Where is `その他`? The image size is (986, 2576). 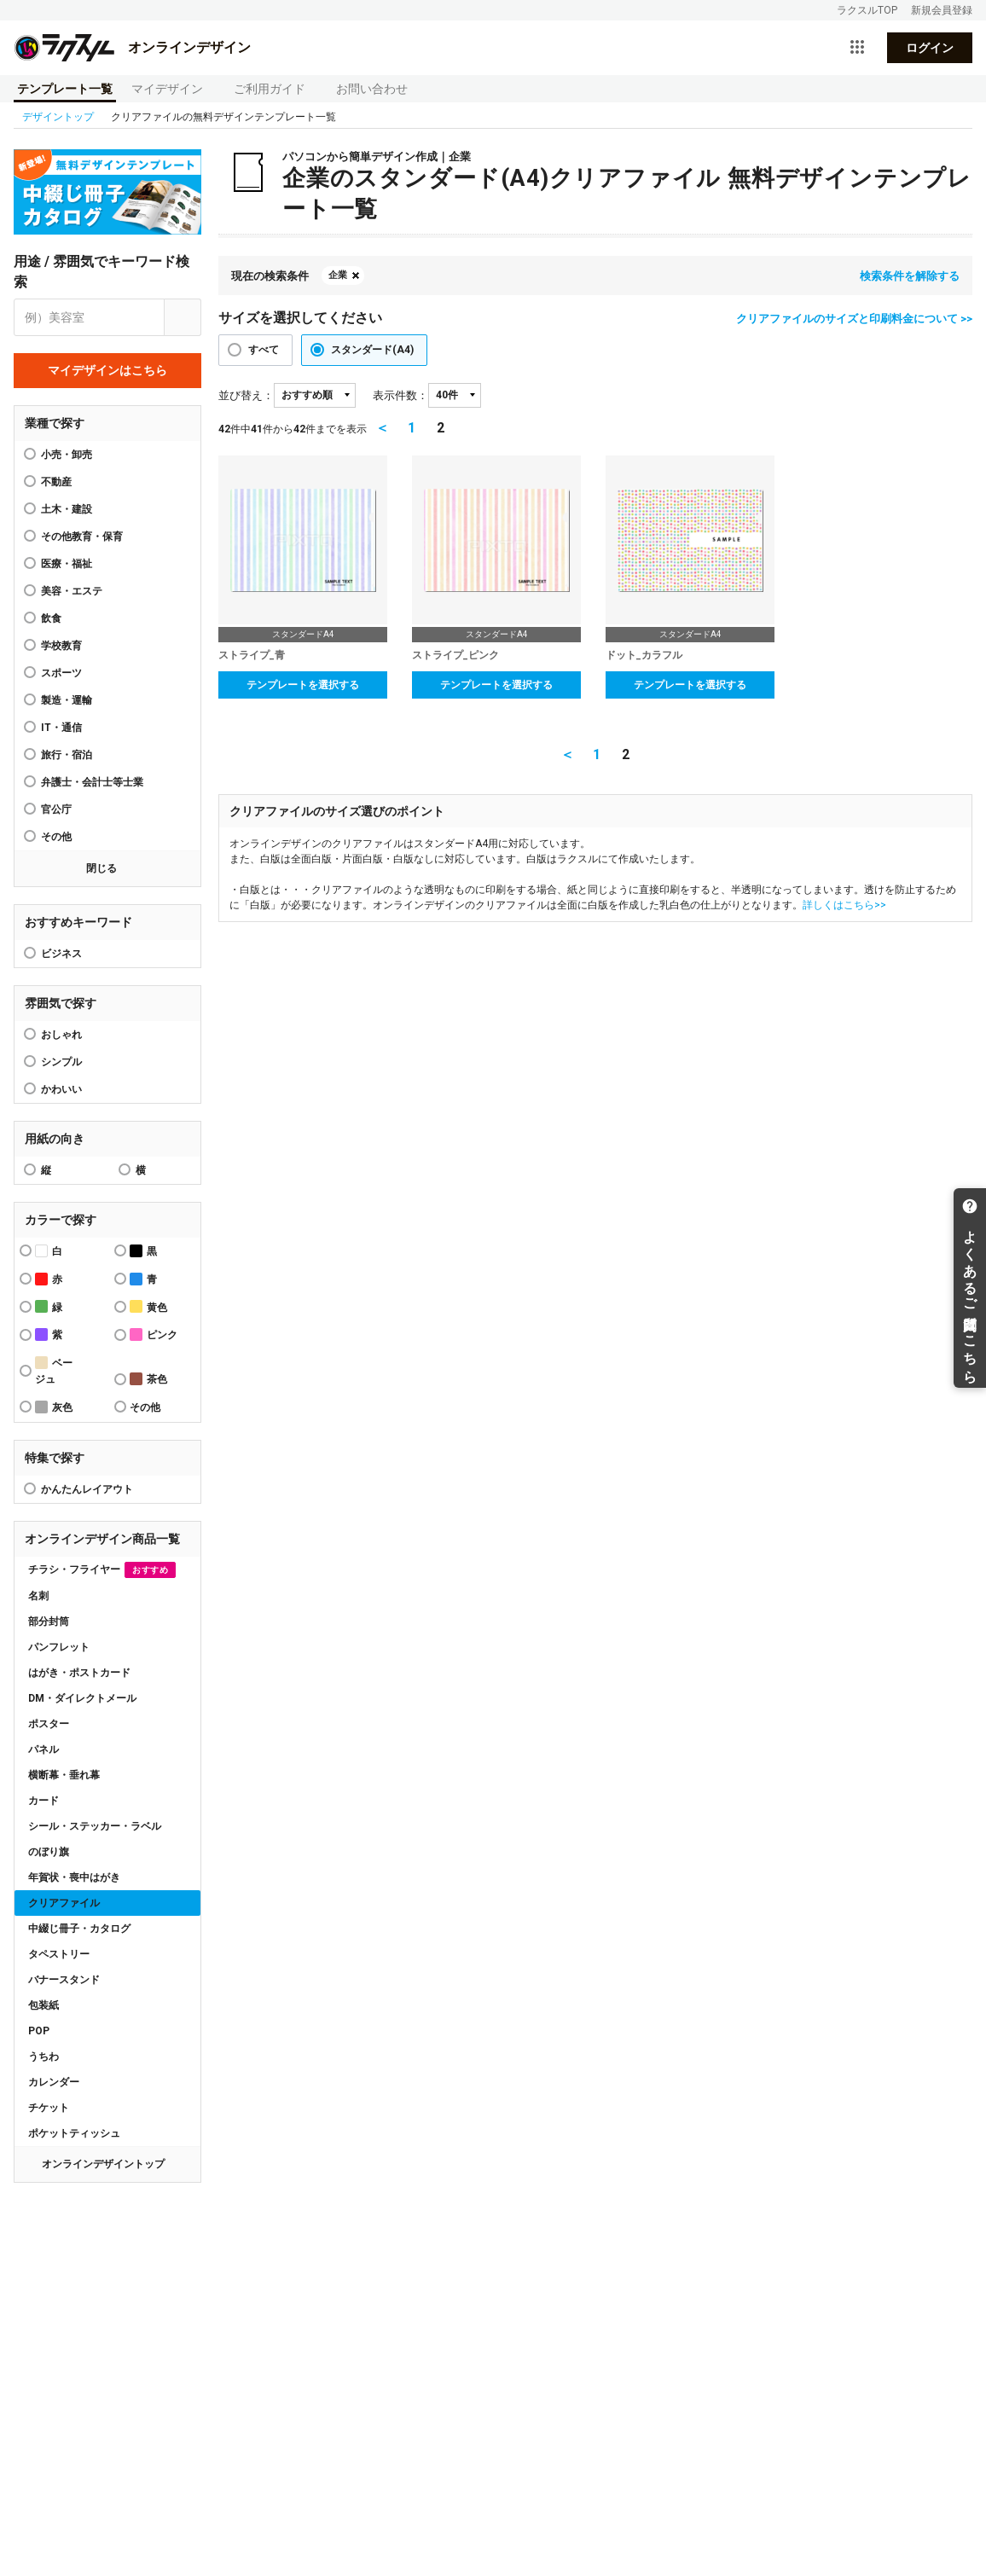
その他 is located at coordinates (56, 837).